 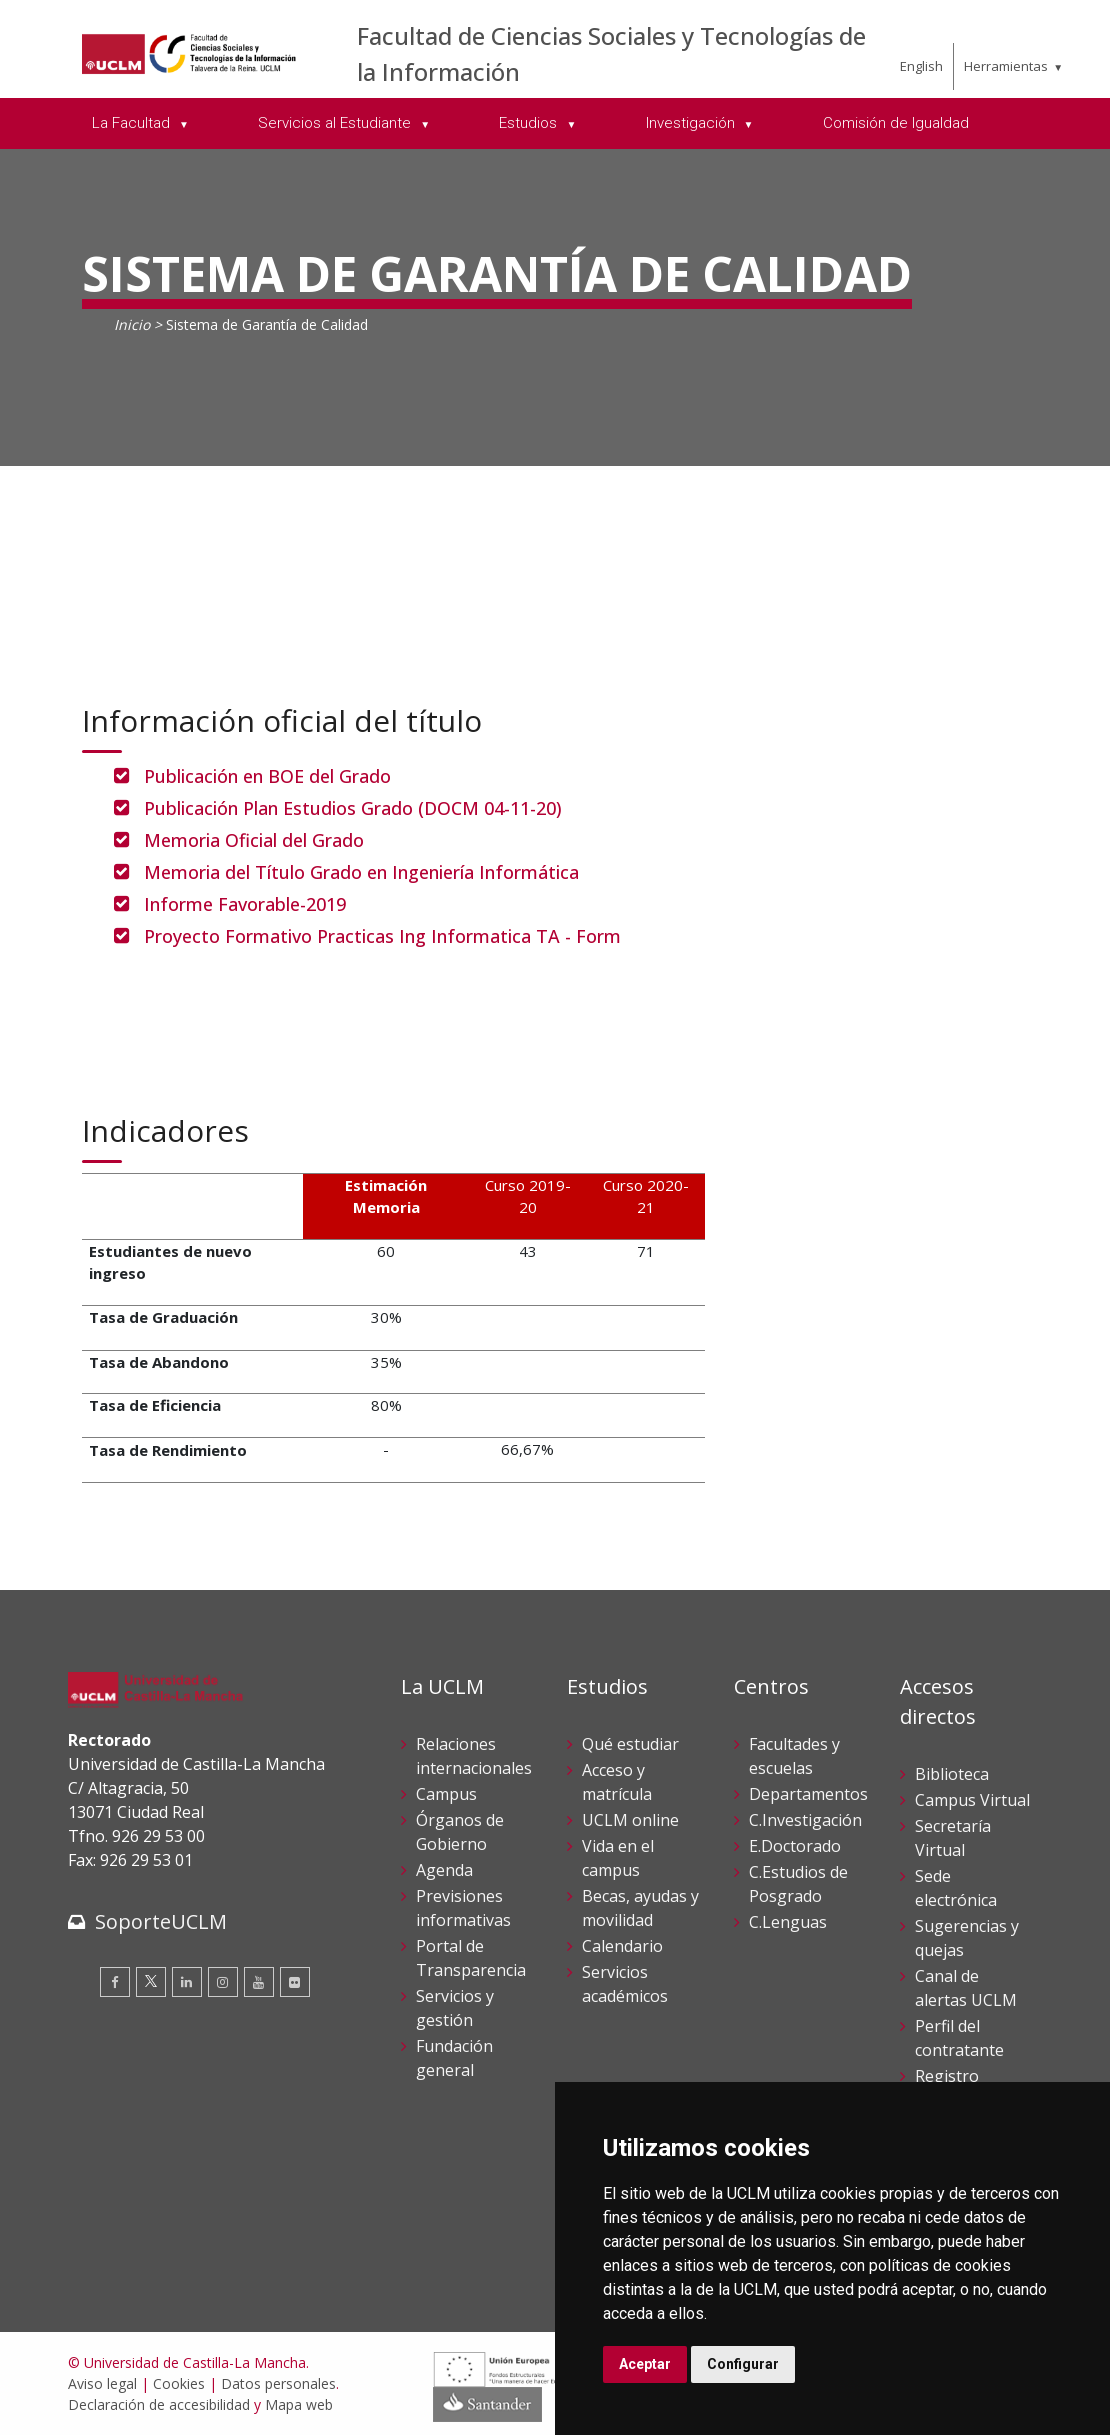 I want to click on E.Doctorado, so click(x=795, y=1846).